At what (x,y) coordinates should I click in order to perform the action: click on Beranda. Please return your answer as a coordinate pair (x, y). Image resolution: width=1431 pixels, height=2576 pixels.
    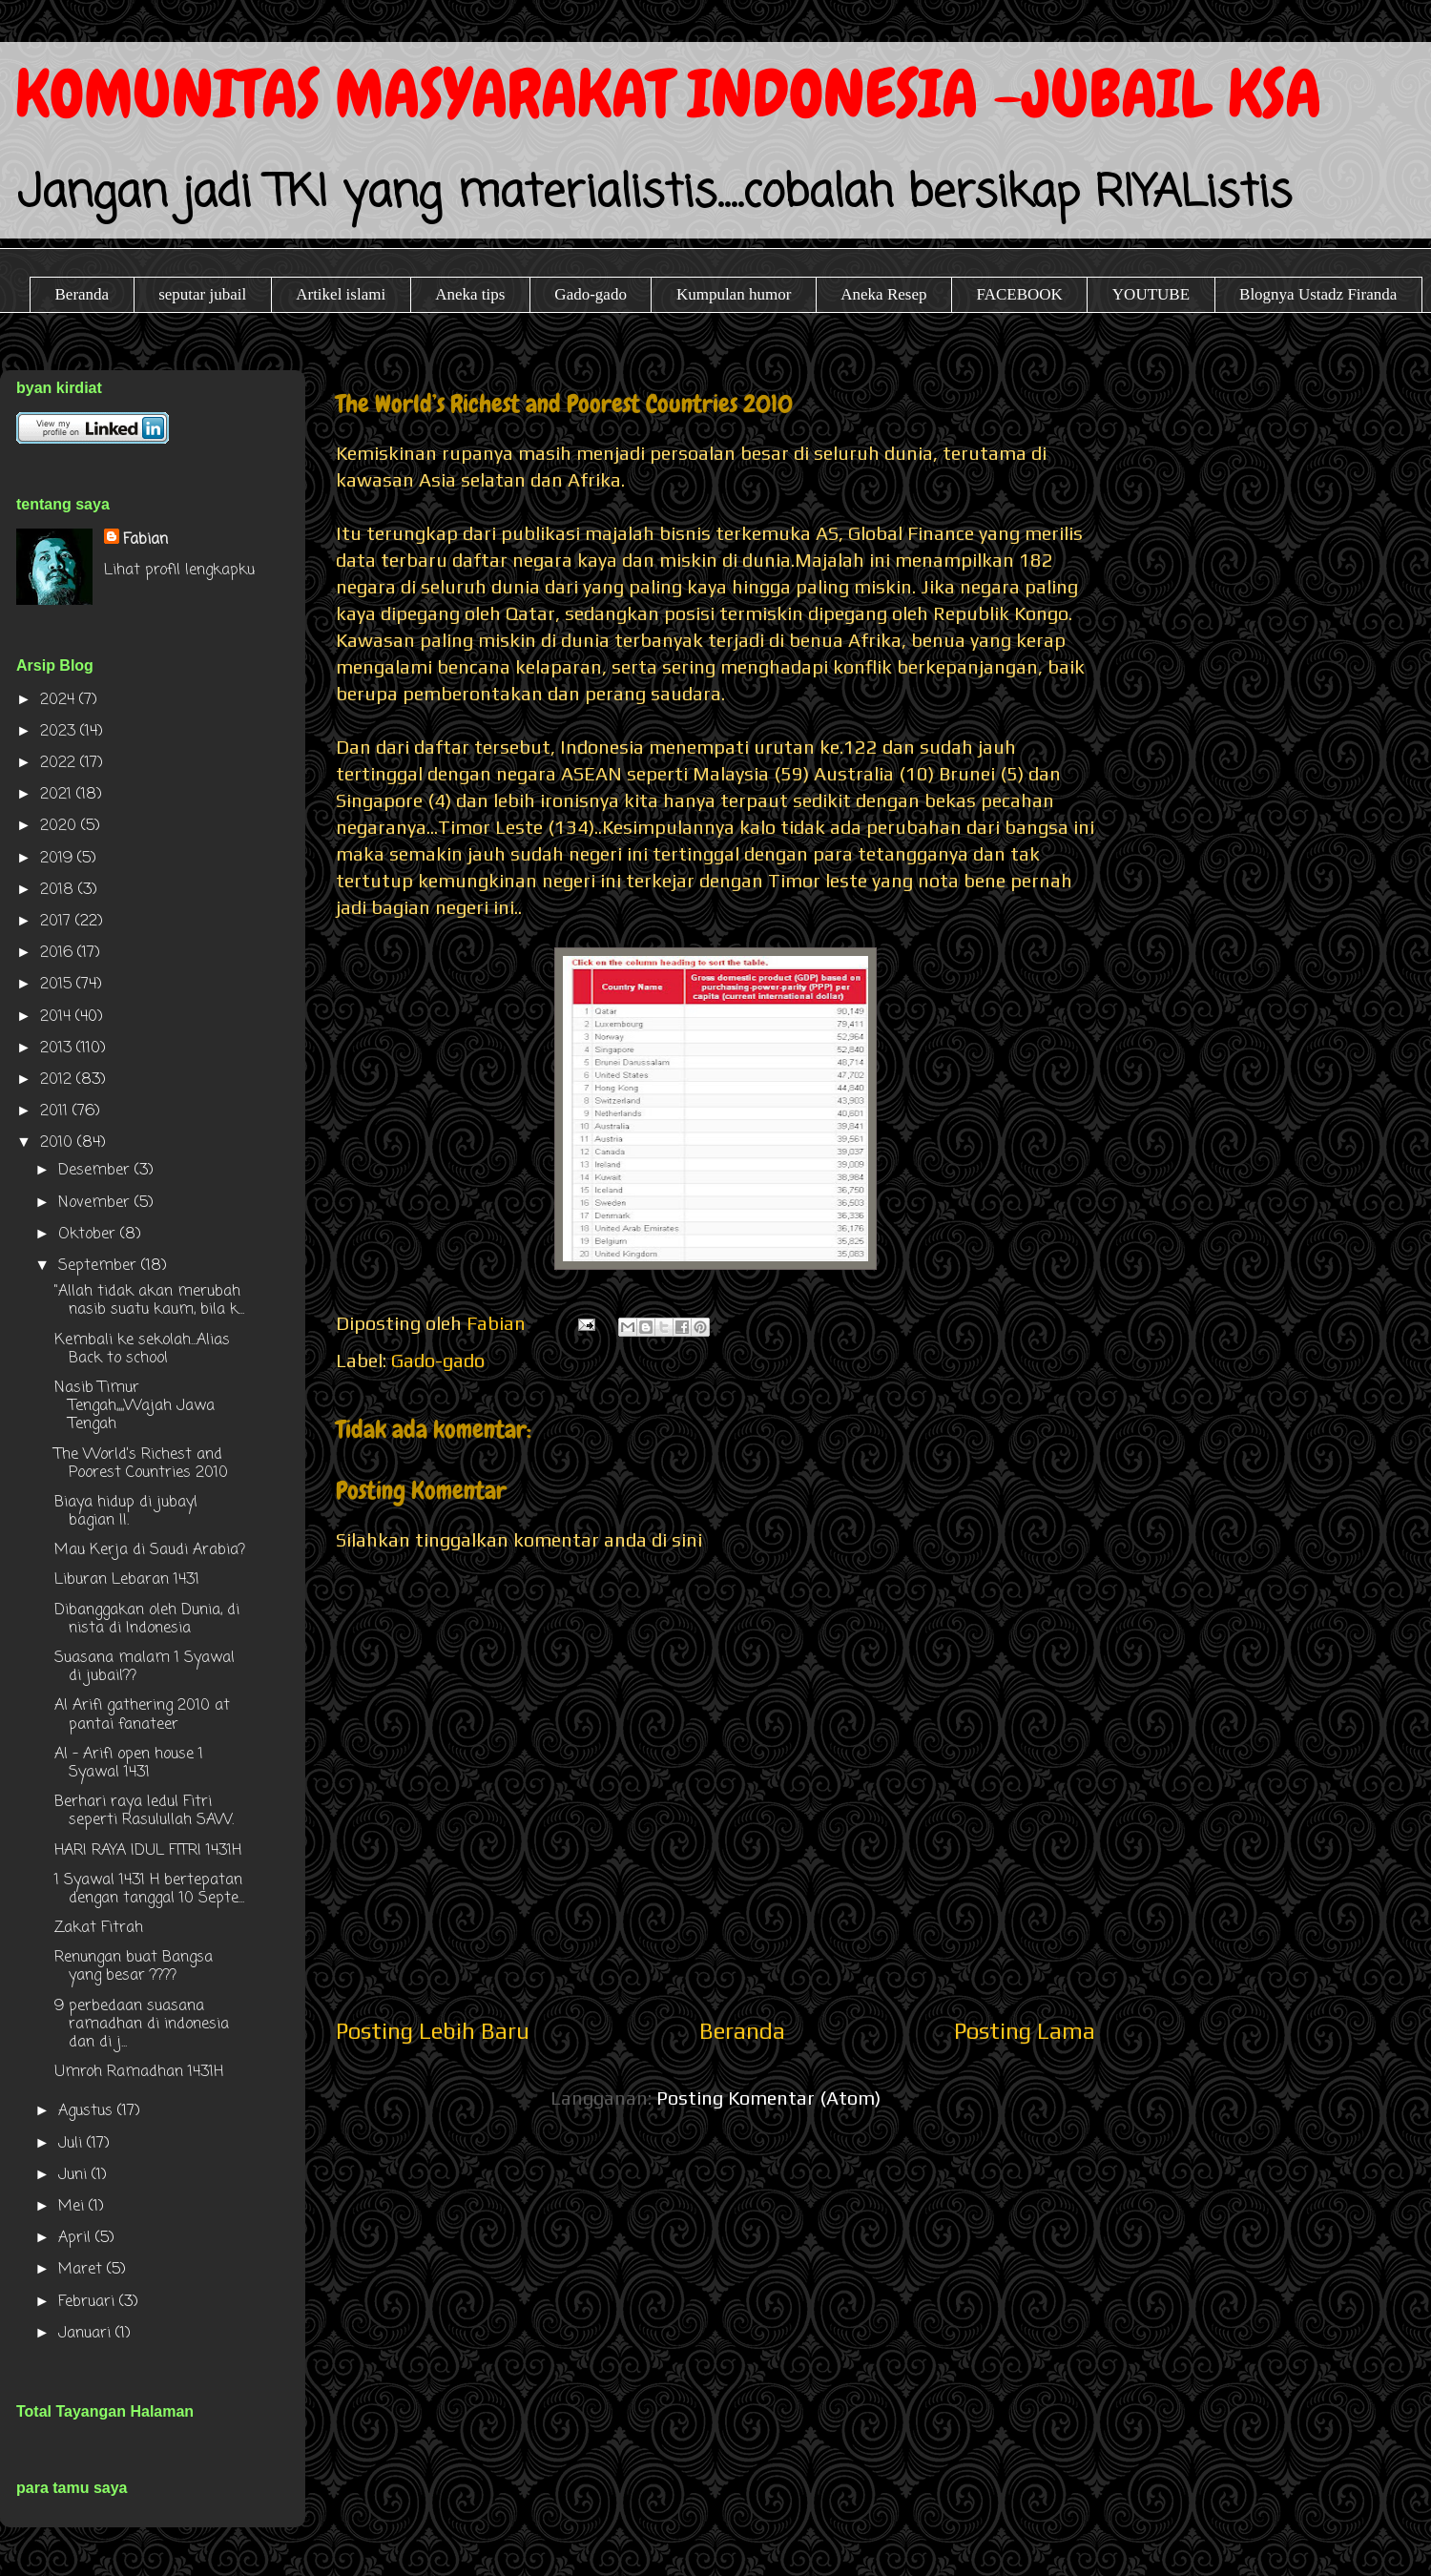
    Looking at the image, I should click on (82, 294).